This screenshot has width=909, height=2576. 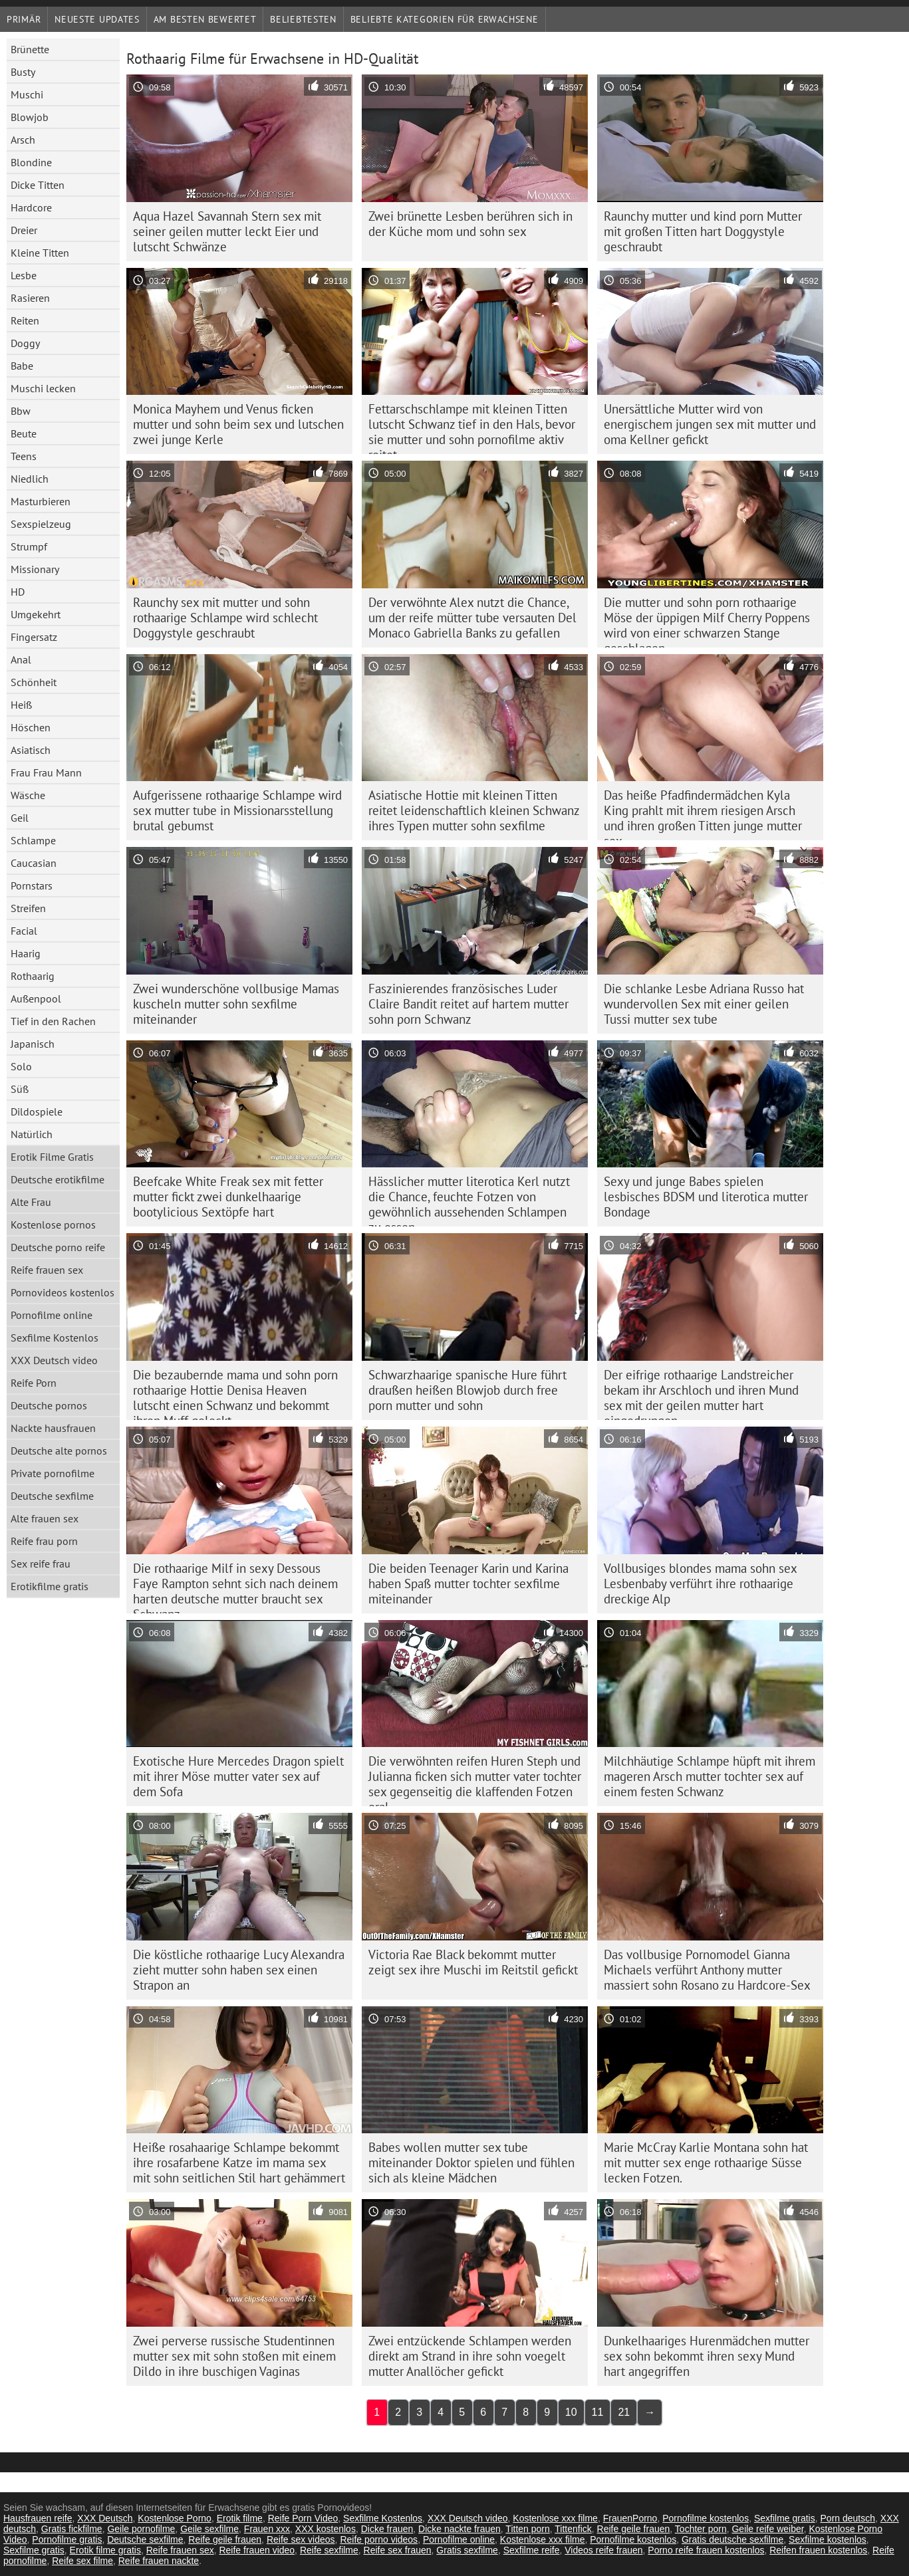 What do you see at coordinates (71, 2528) in the screenshot?
I see `Gratis fickfilme` at bounding box center [71, 2528].